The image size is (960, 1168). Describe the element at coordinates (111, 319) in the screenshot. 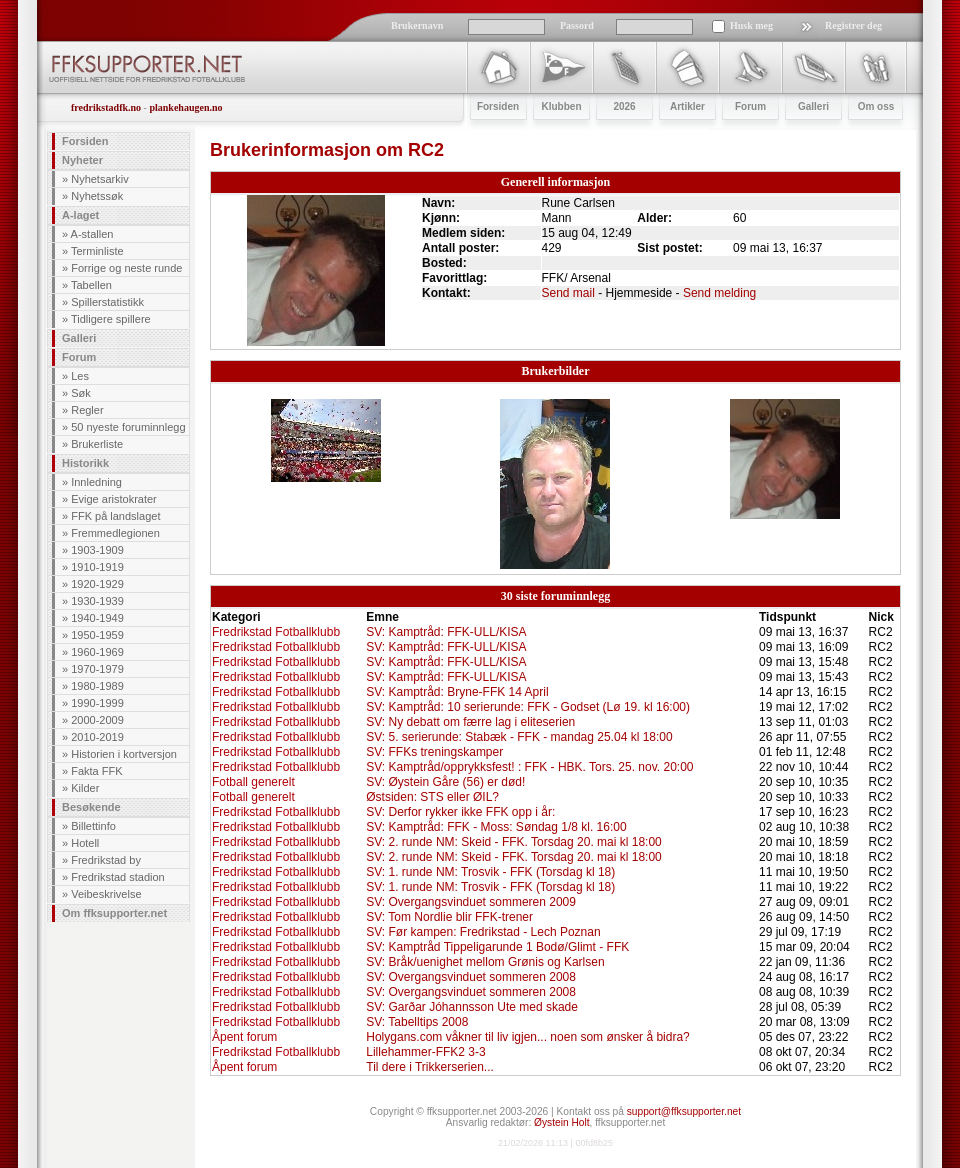

I see `Tidligere spillere` at that location.